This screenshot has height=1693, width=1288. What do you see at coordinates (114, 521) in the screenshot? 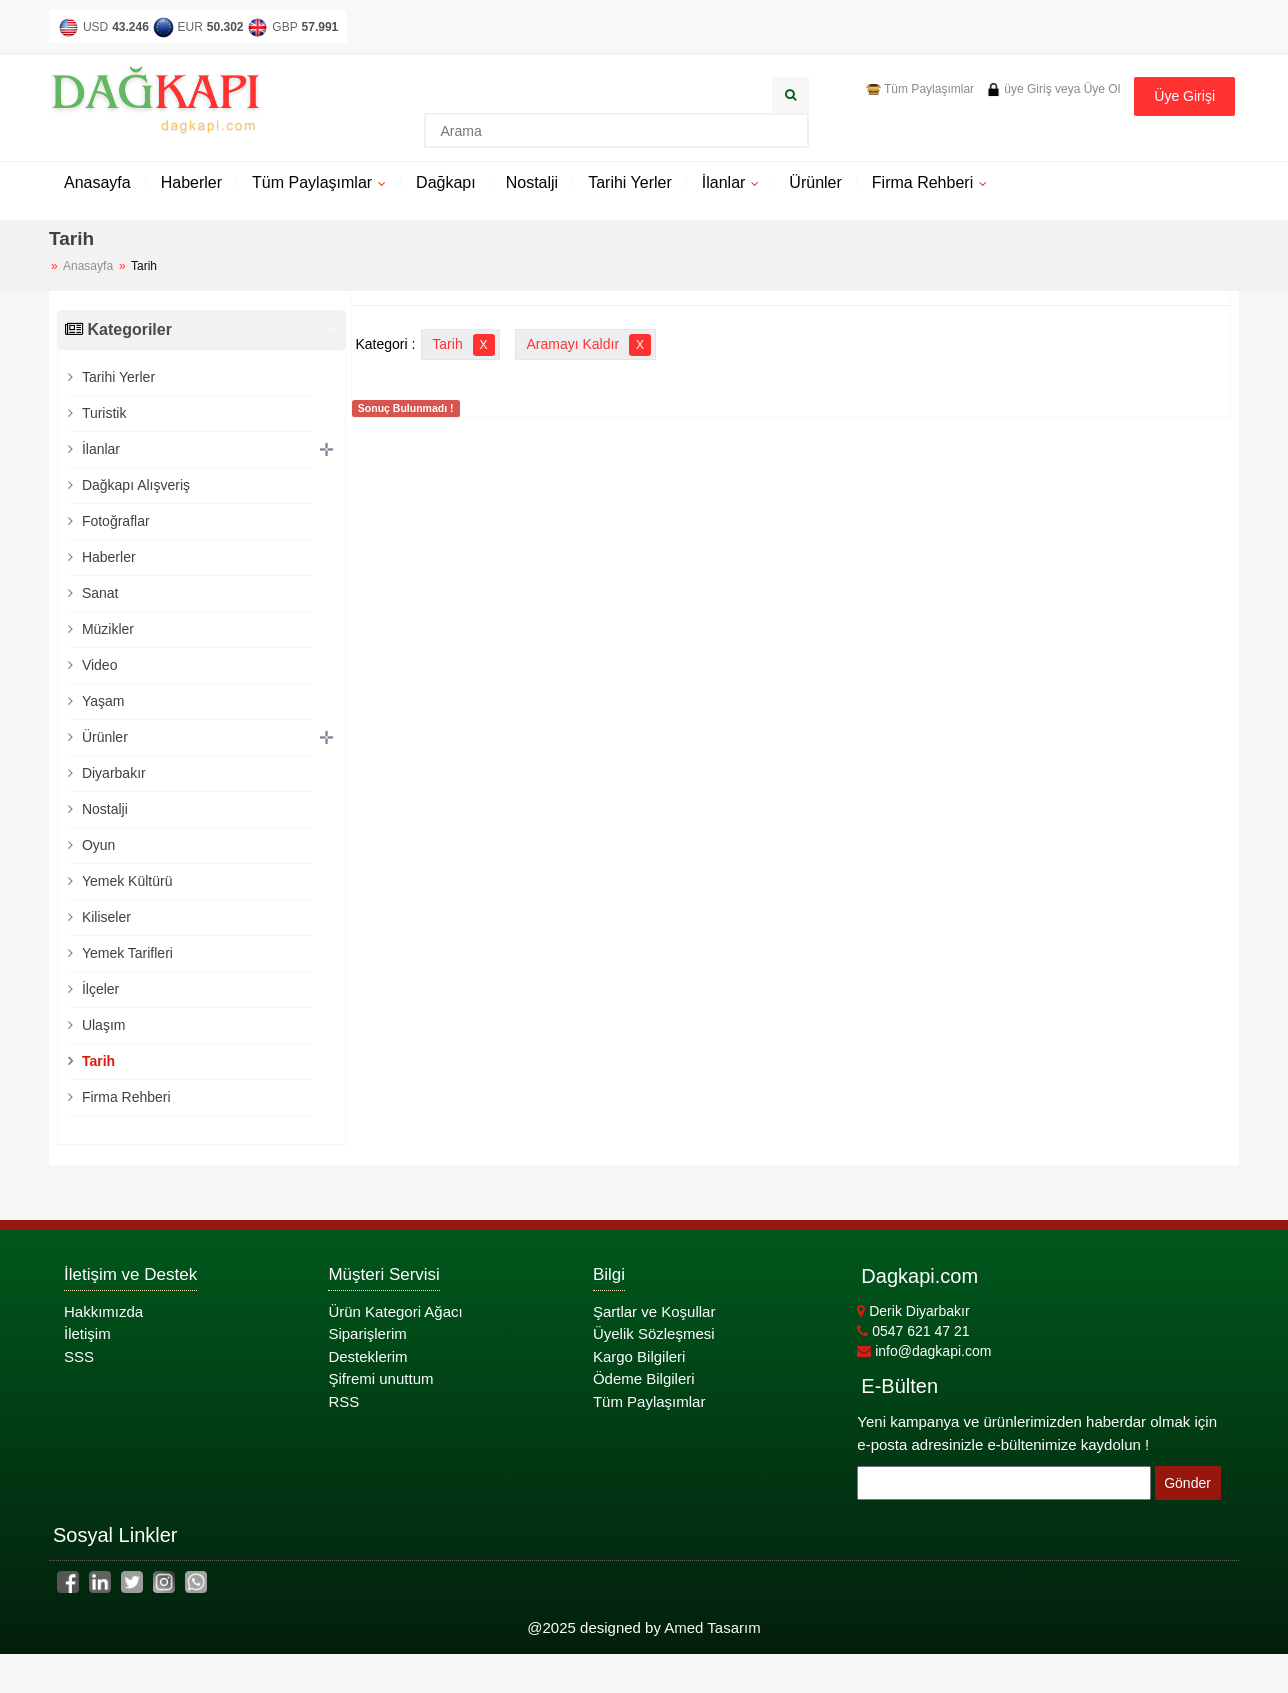
I see `Fotoğraflar` at bounding box center [114, 521].